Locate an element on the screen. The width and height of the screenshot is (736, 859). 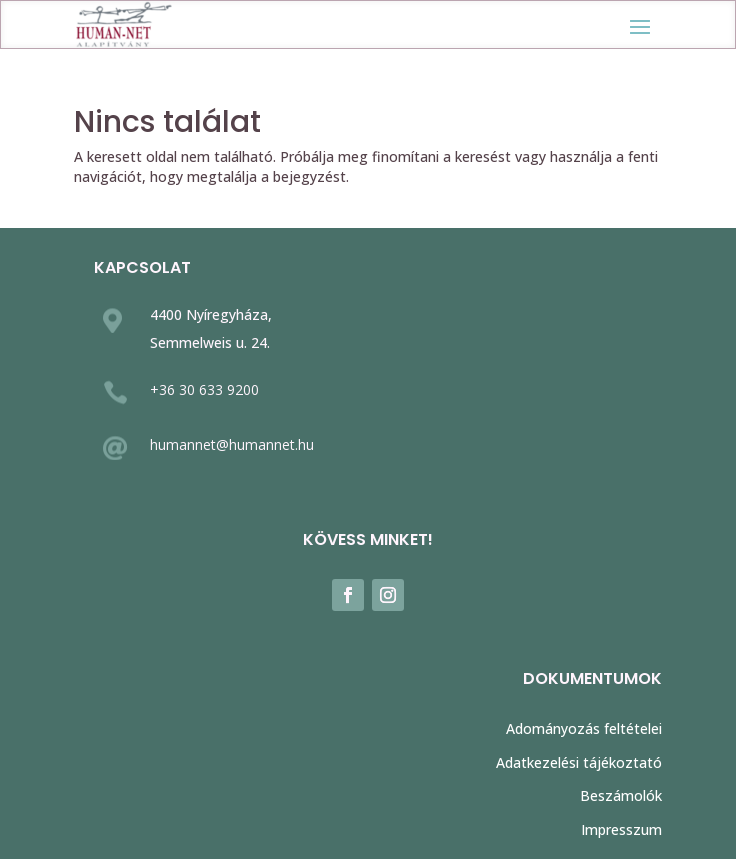
Impresszum is located at coordinates (621, 829).